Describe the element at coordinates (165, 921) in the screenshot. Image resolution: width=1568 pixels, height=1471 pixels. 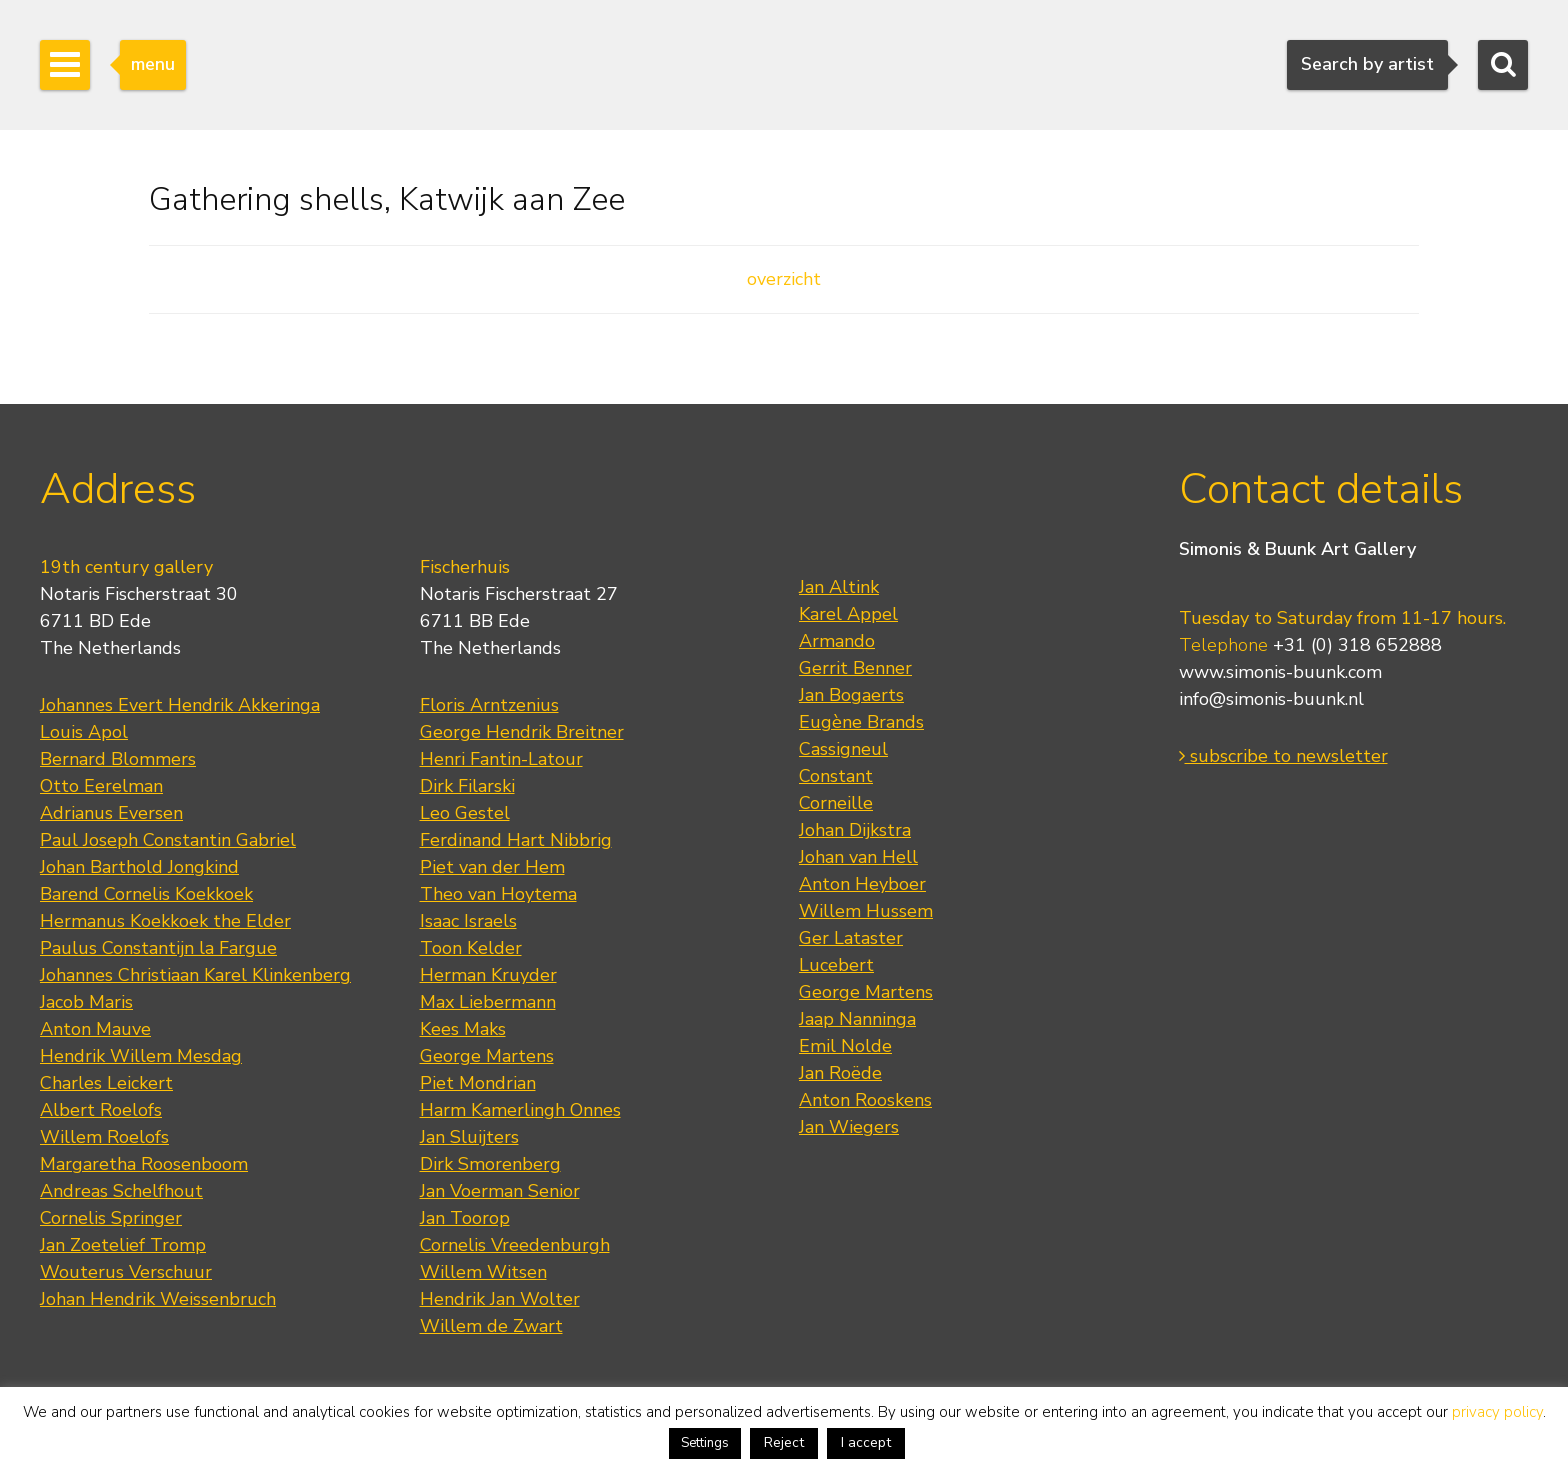
I see `Hermanus Koekkoek the Elder` at that location.